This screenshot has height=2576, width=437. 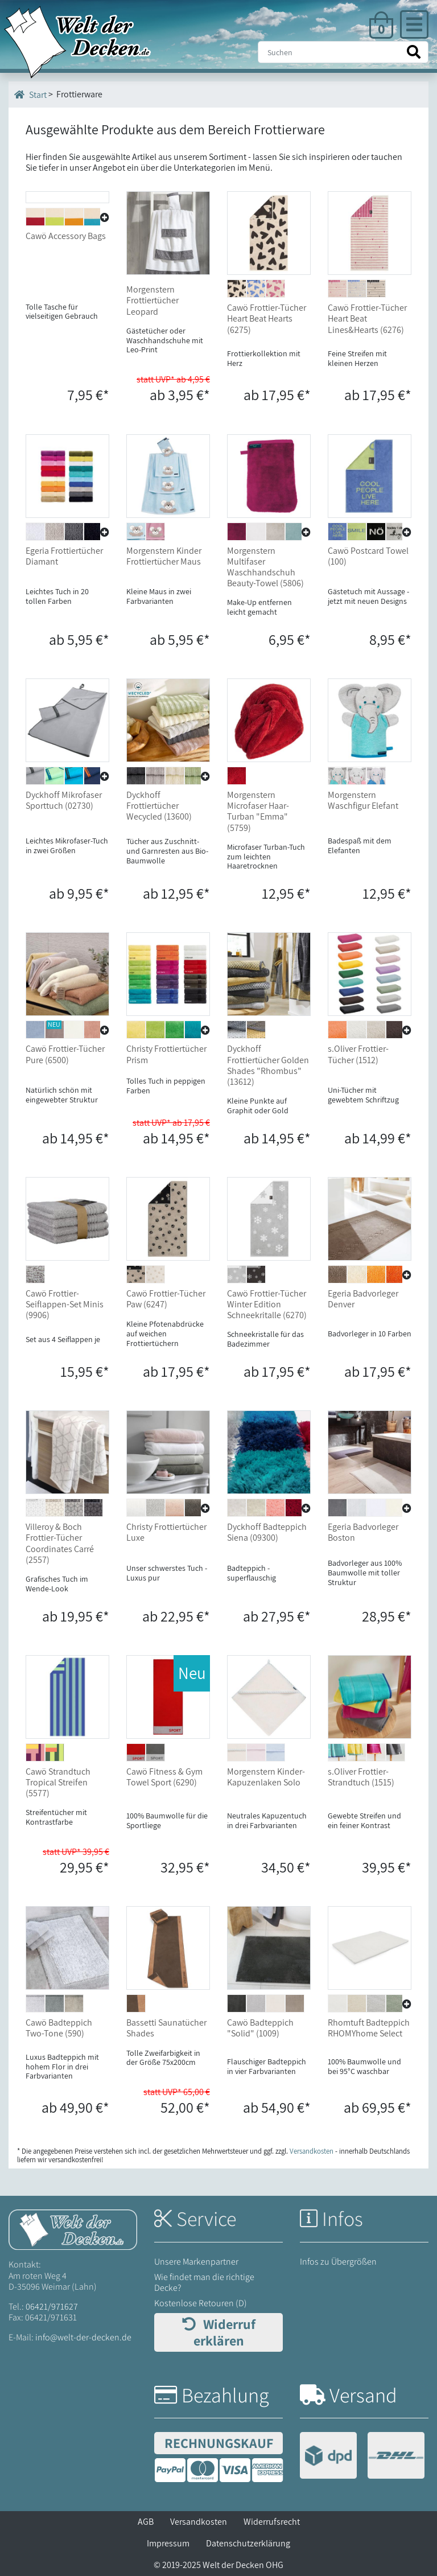 What do you see at coordinates (363, 1298) in the screenshot?
I see `Egeria Badvorleger Denver` at bounding box center [363, 1298].